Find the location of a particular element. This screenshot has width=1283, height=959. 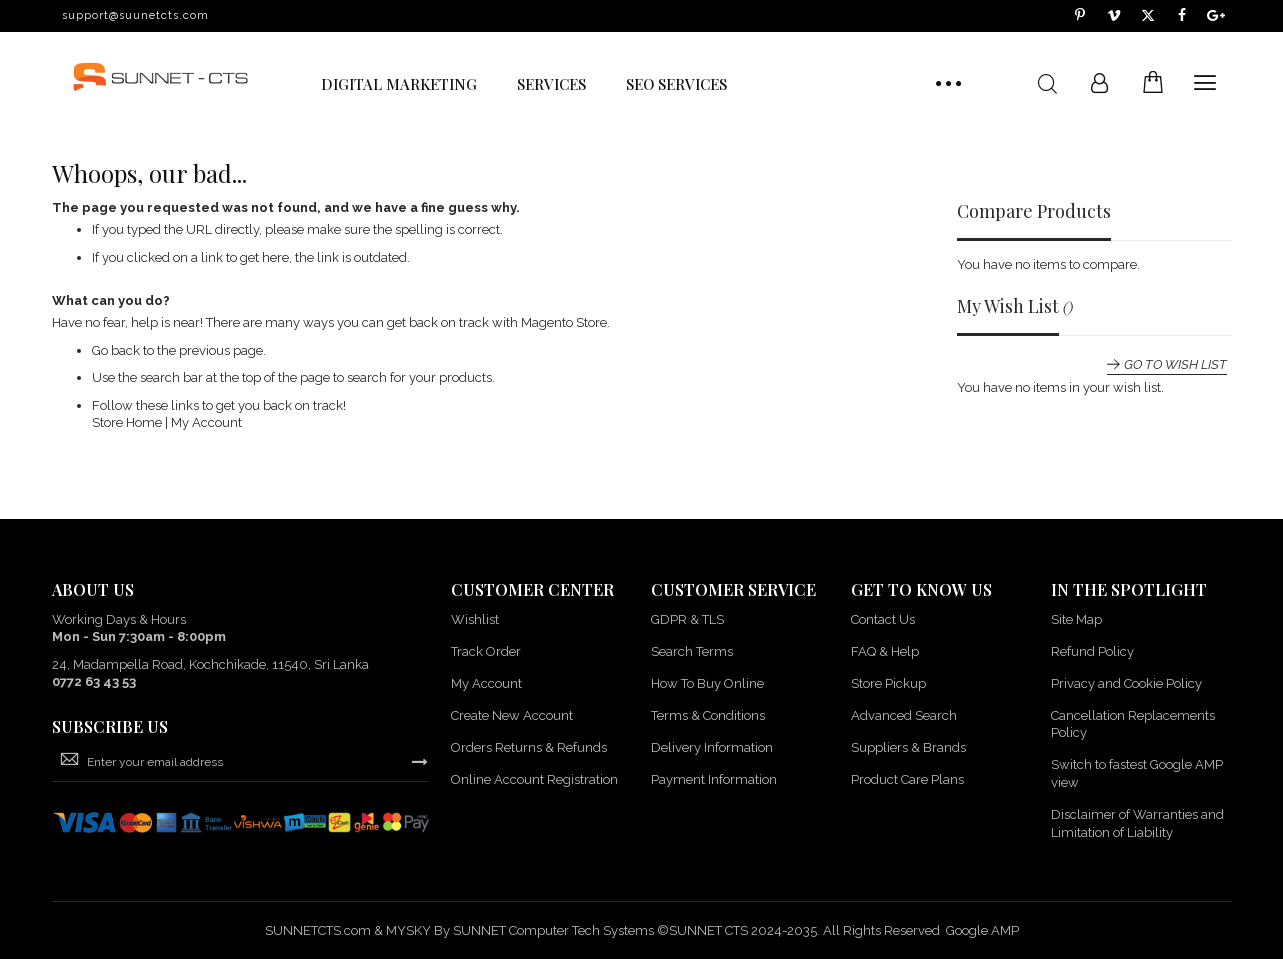

Site Map is located at coordinates (1076, 619).